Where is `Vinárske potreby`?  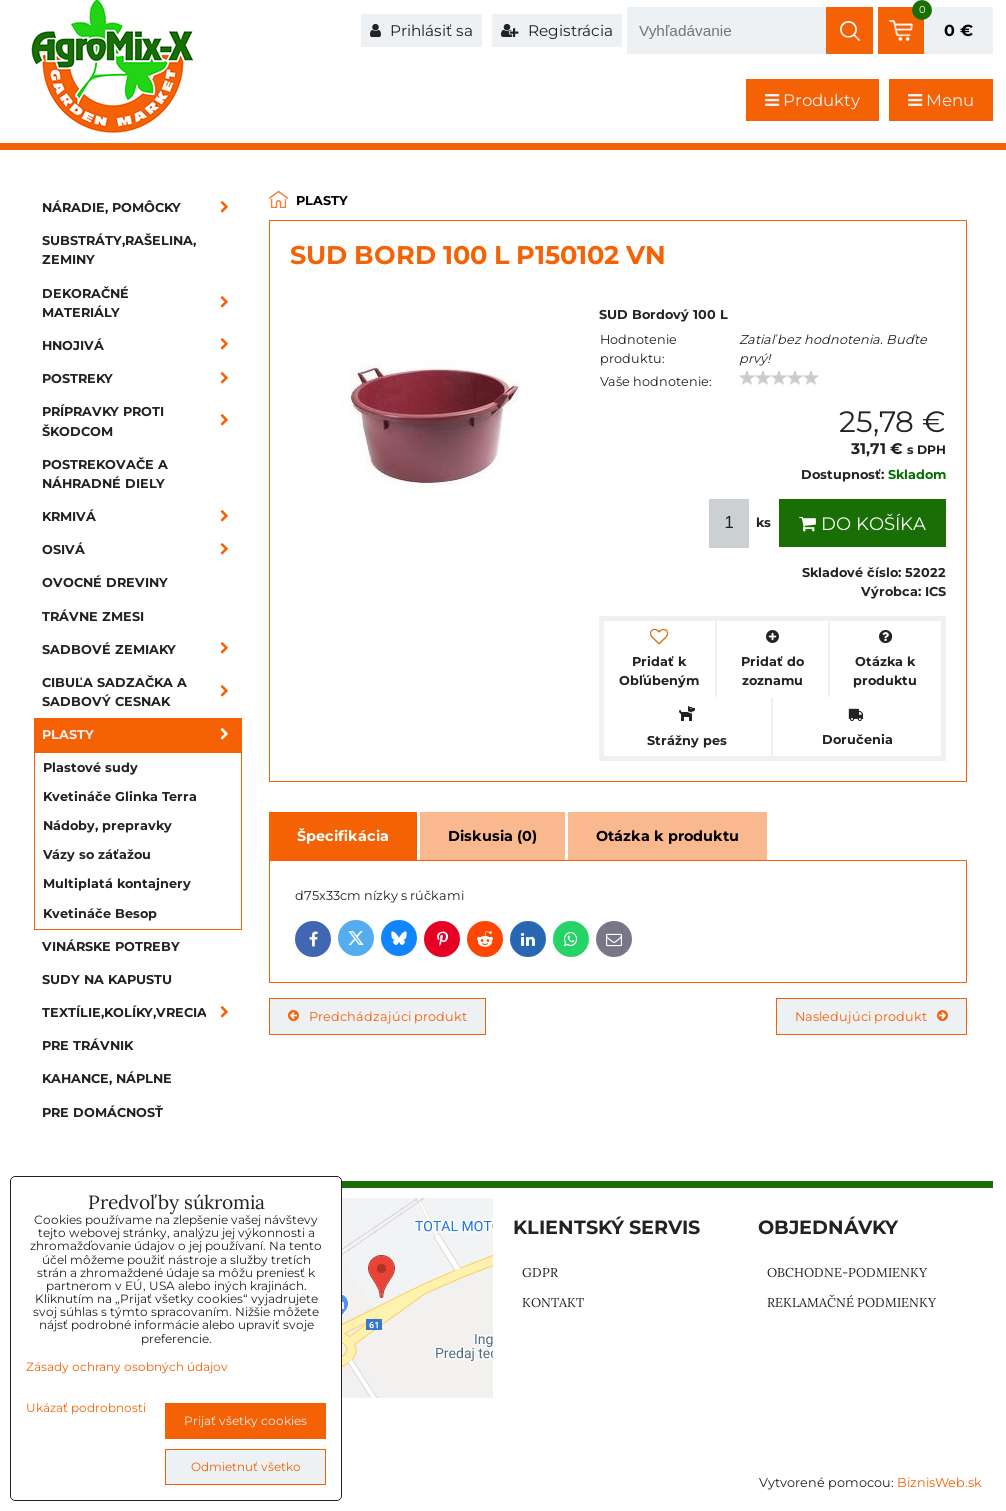
Vinárske potreby is located at coordinates (111, 946).